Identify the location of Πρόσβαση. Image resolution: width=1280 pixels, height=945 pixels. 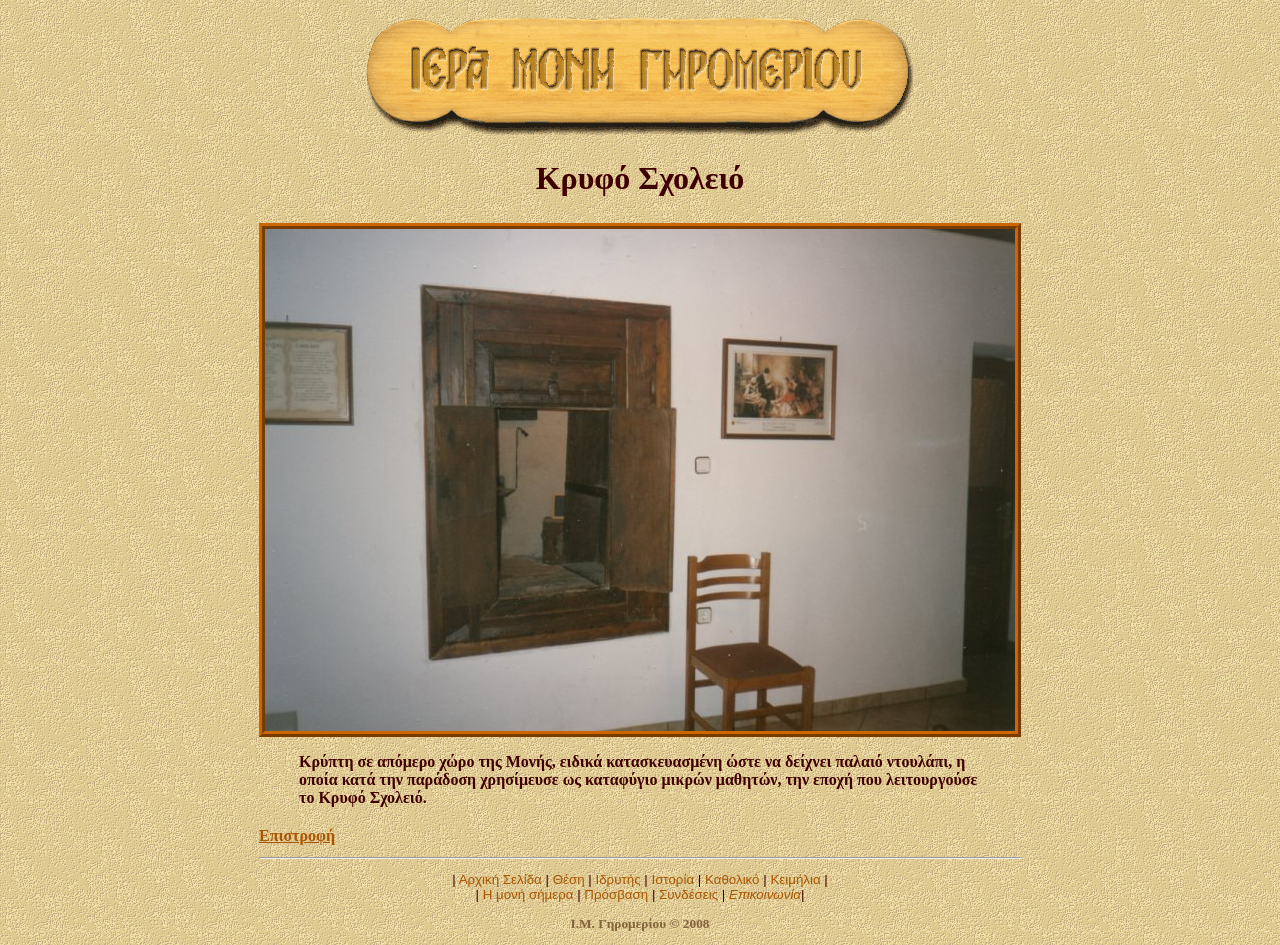
(616, 894).